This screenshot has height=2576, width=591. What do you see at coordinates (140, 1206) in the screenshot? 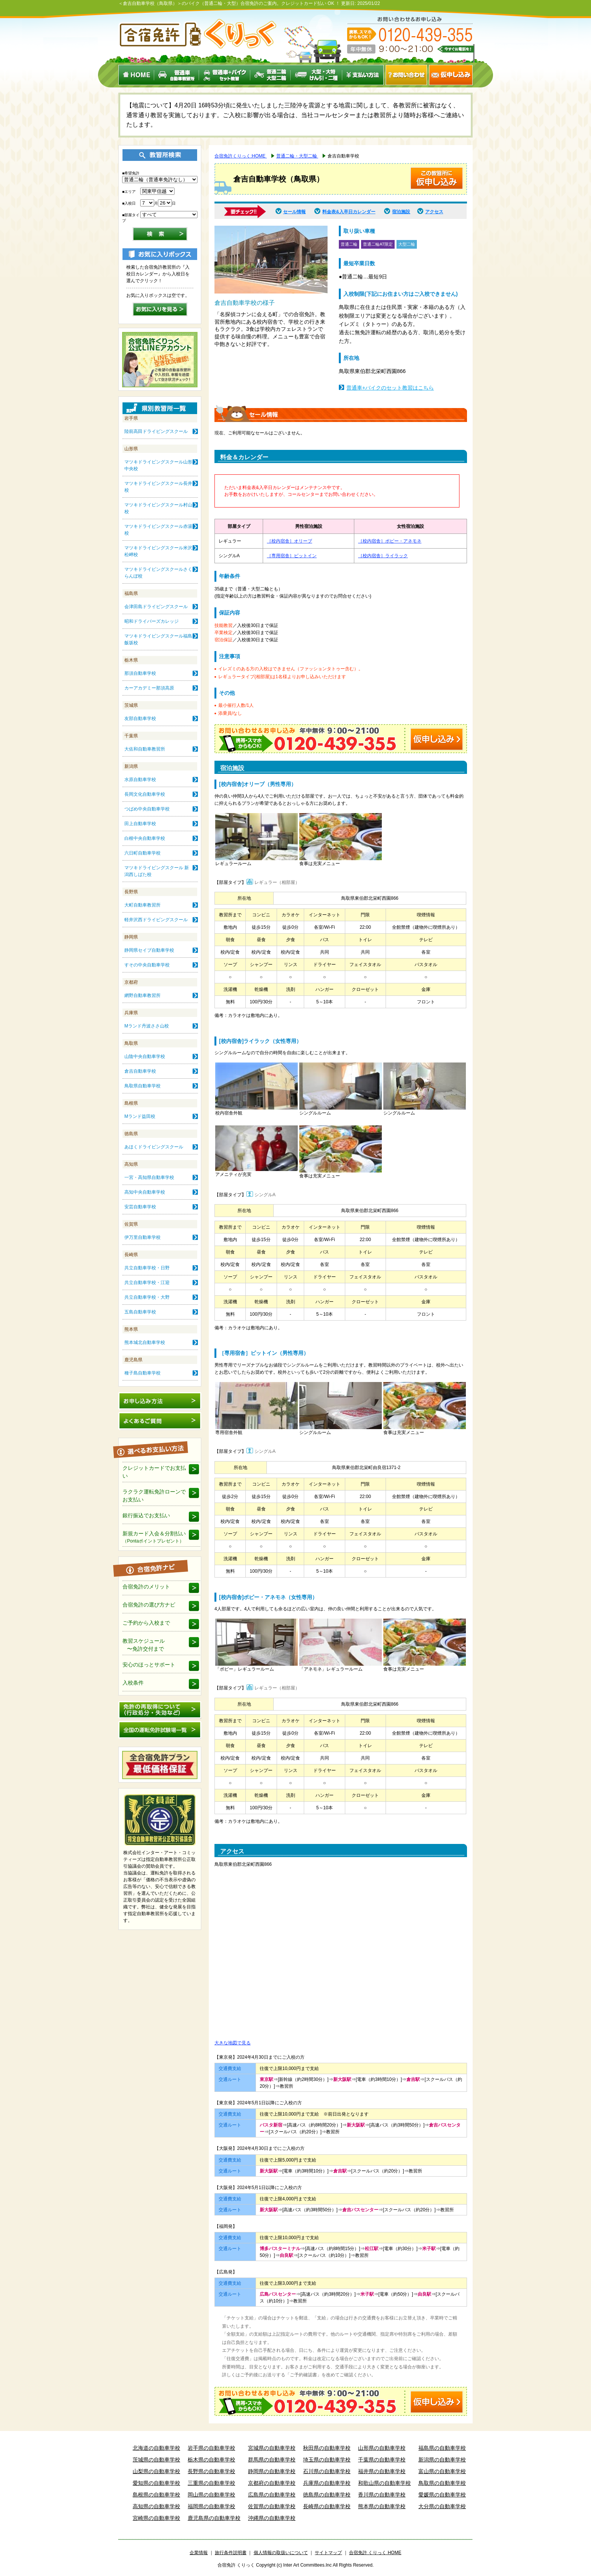
I see `安芸自動車学校` at bounding box center [140, 1206].